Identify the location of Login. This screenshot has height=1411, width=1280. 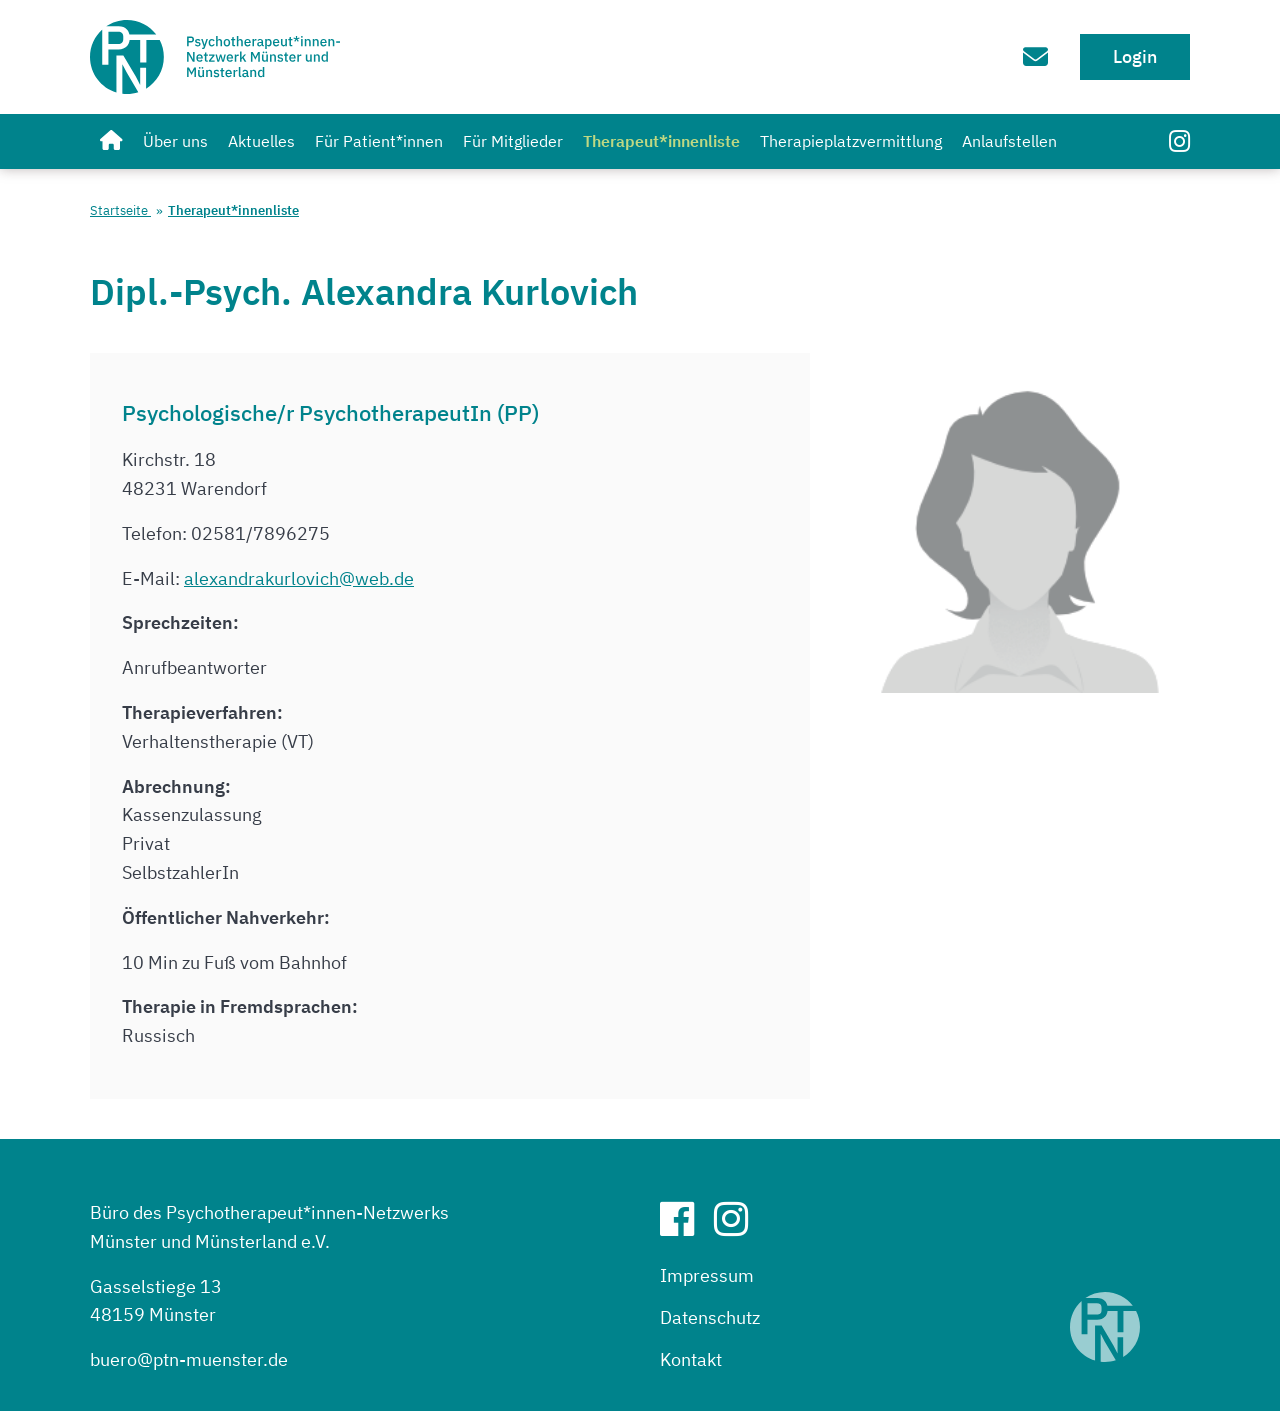
(1135, 56).